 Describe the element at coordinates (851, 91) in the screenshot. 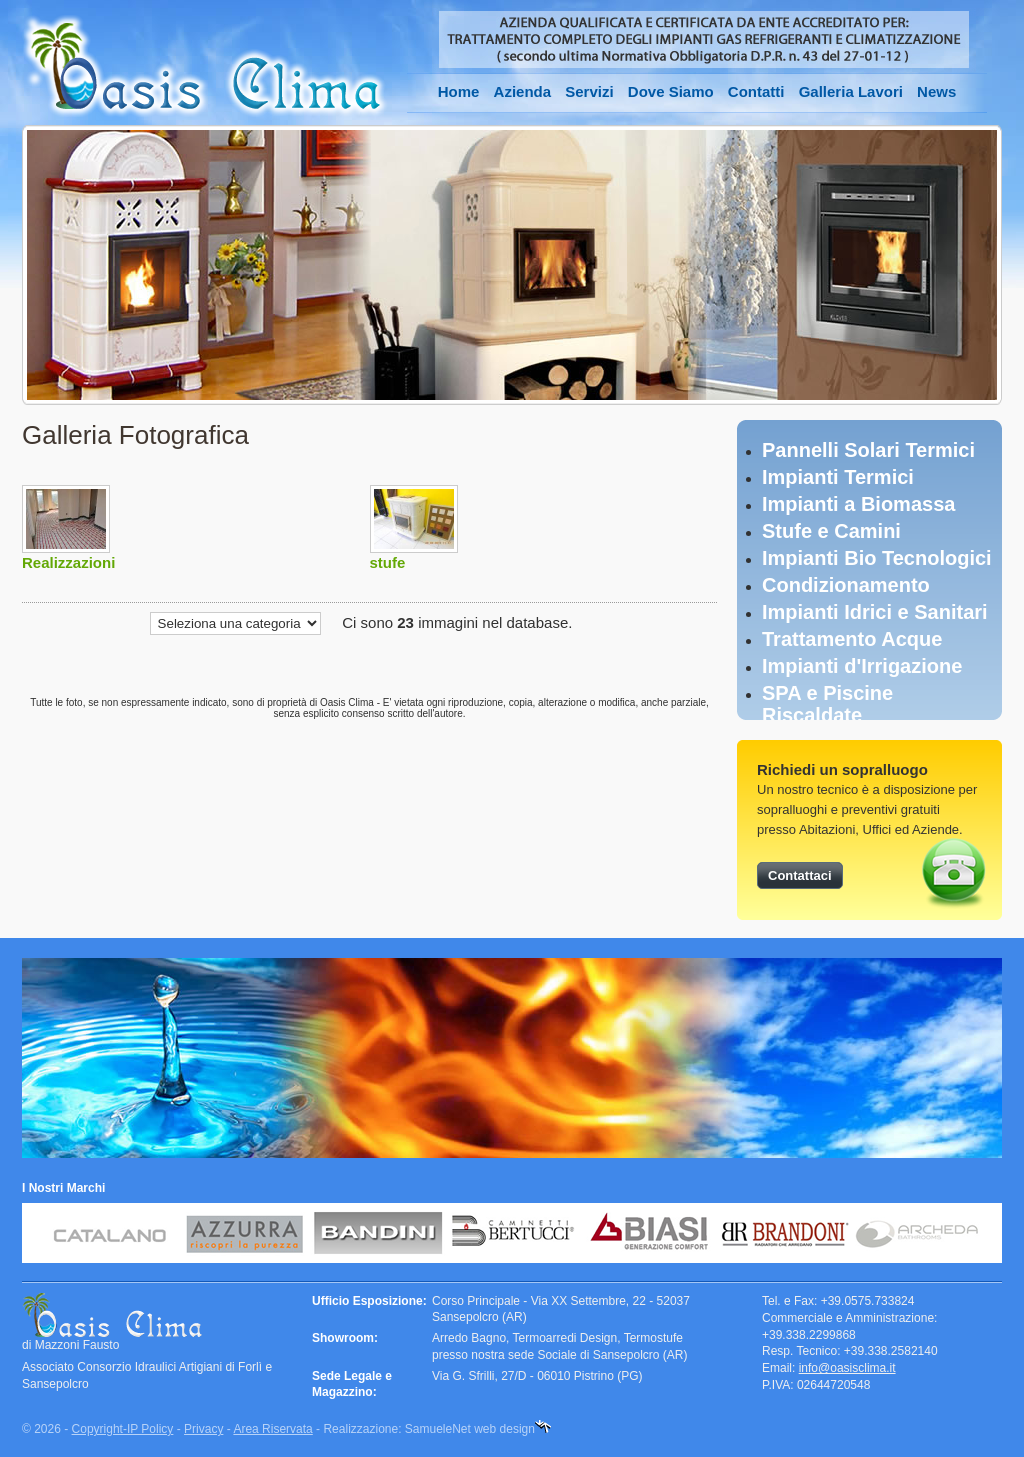

I see `Galleria Lavori` at that location.